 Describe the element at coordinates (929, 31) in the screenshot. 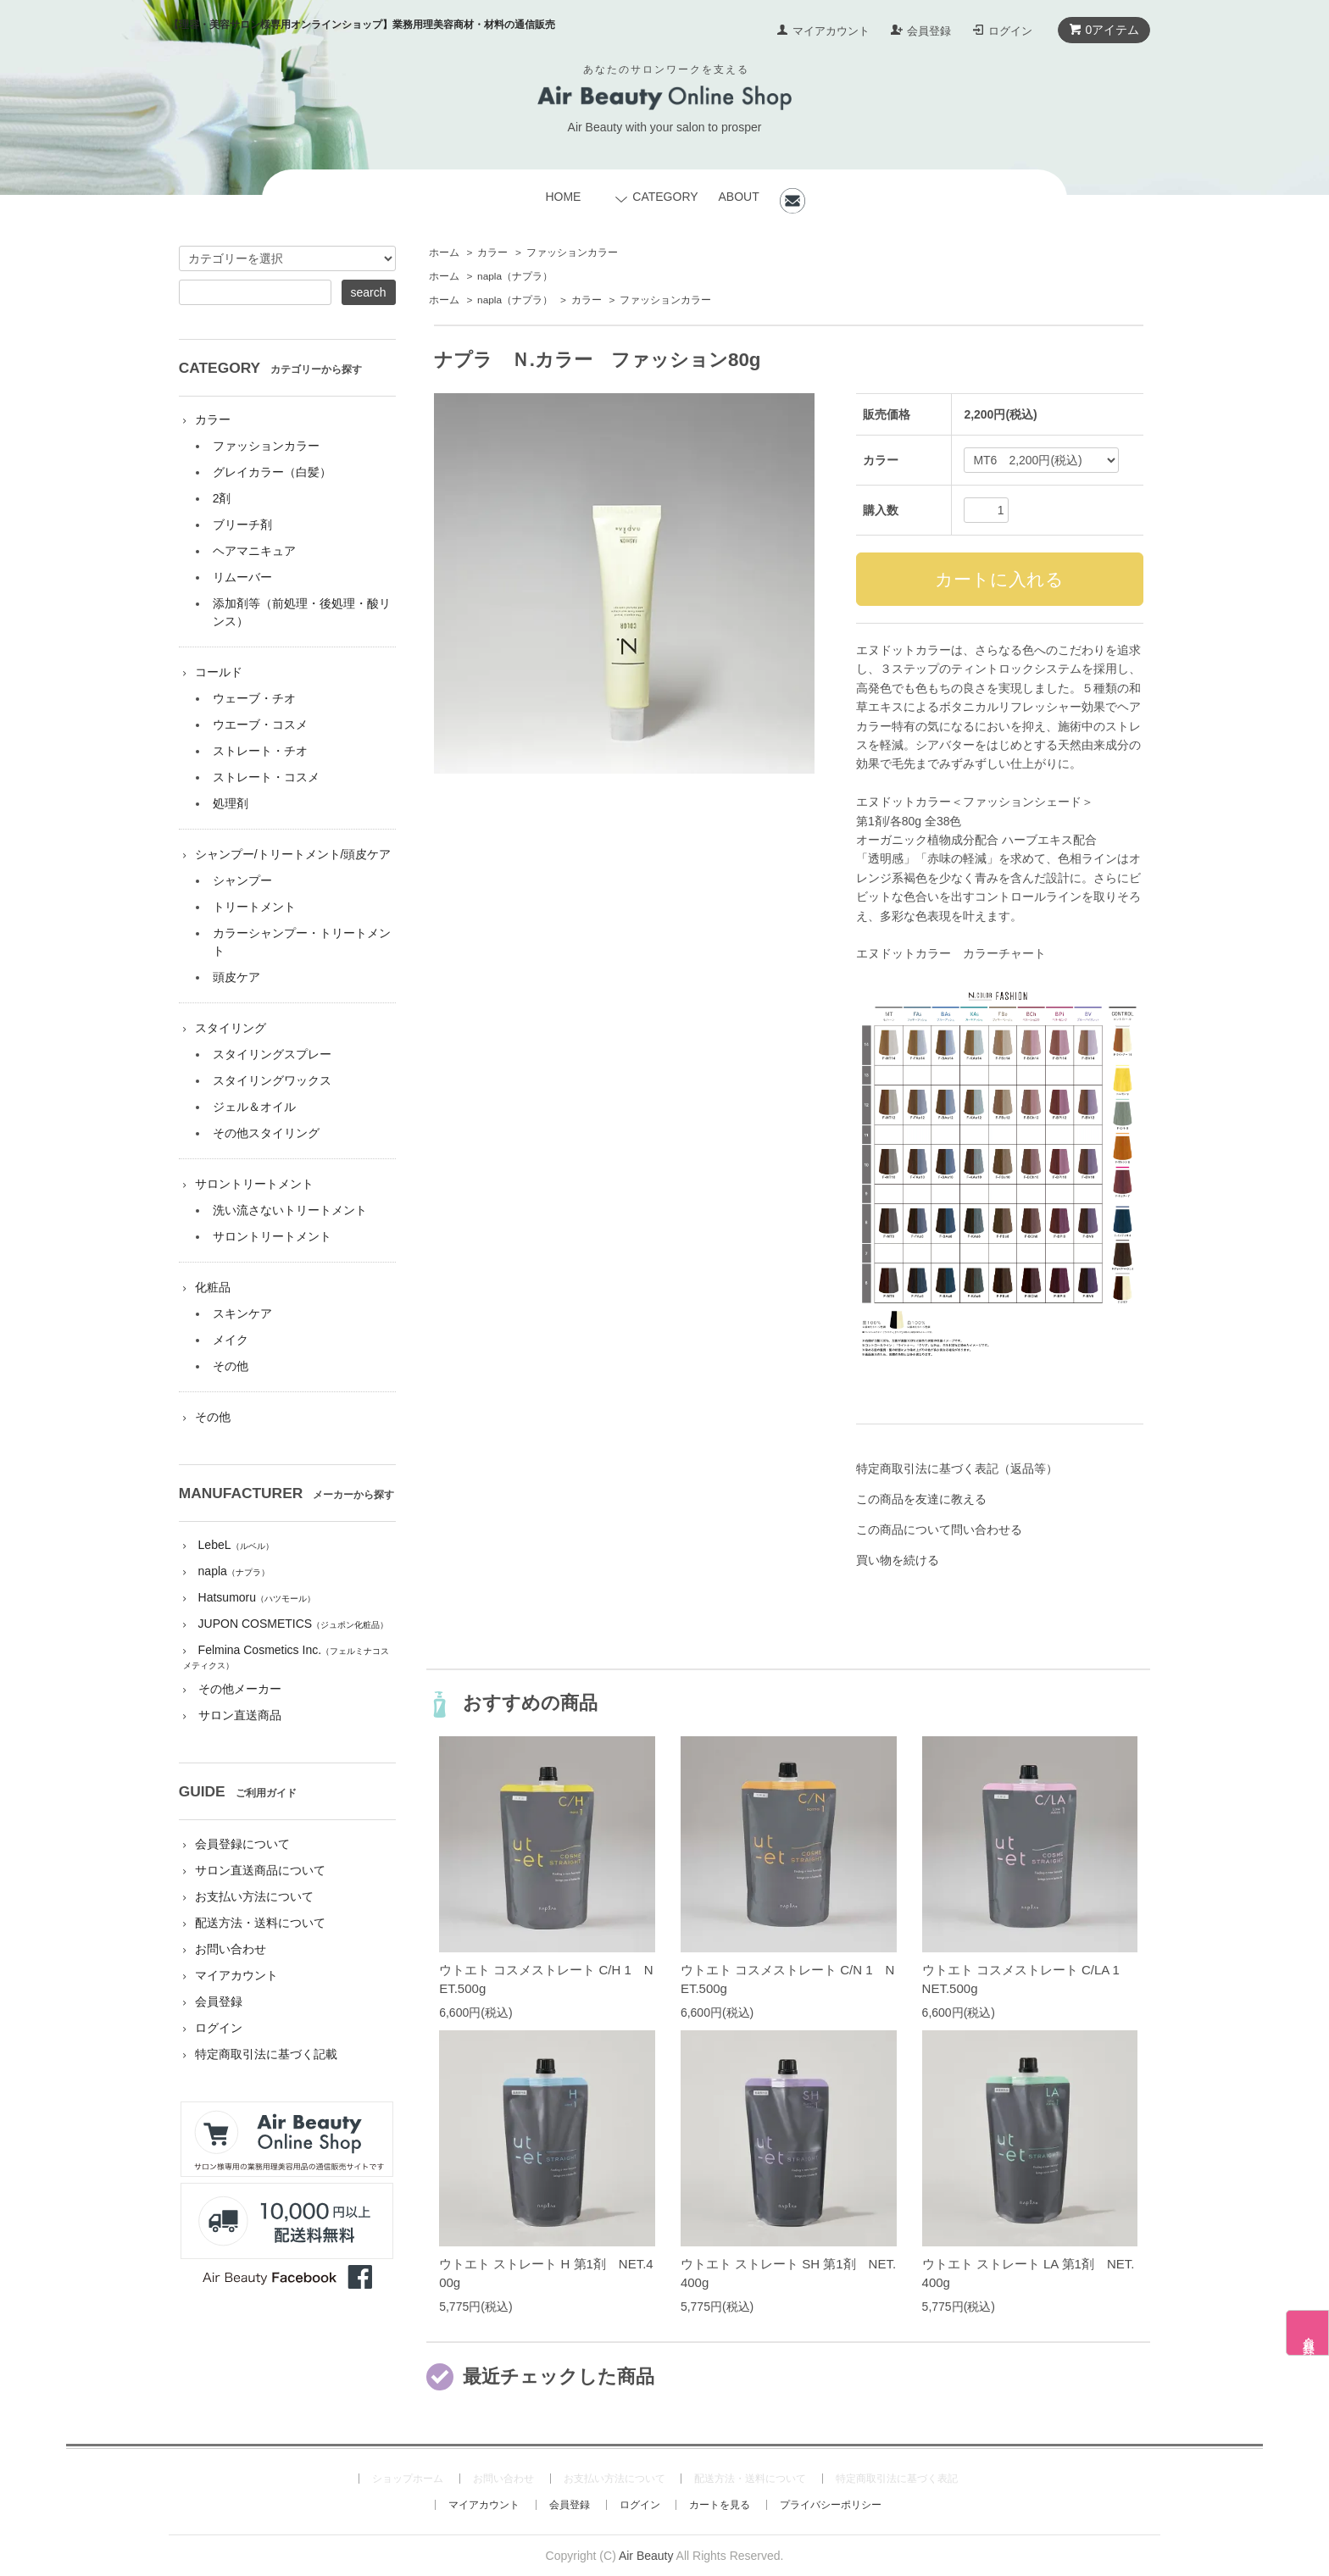

I see `会員登録` at that location.